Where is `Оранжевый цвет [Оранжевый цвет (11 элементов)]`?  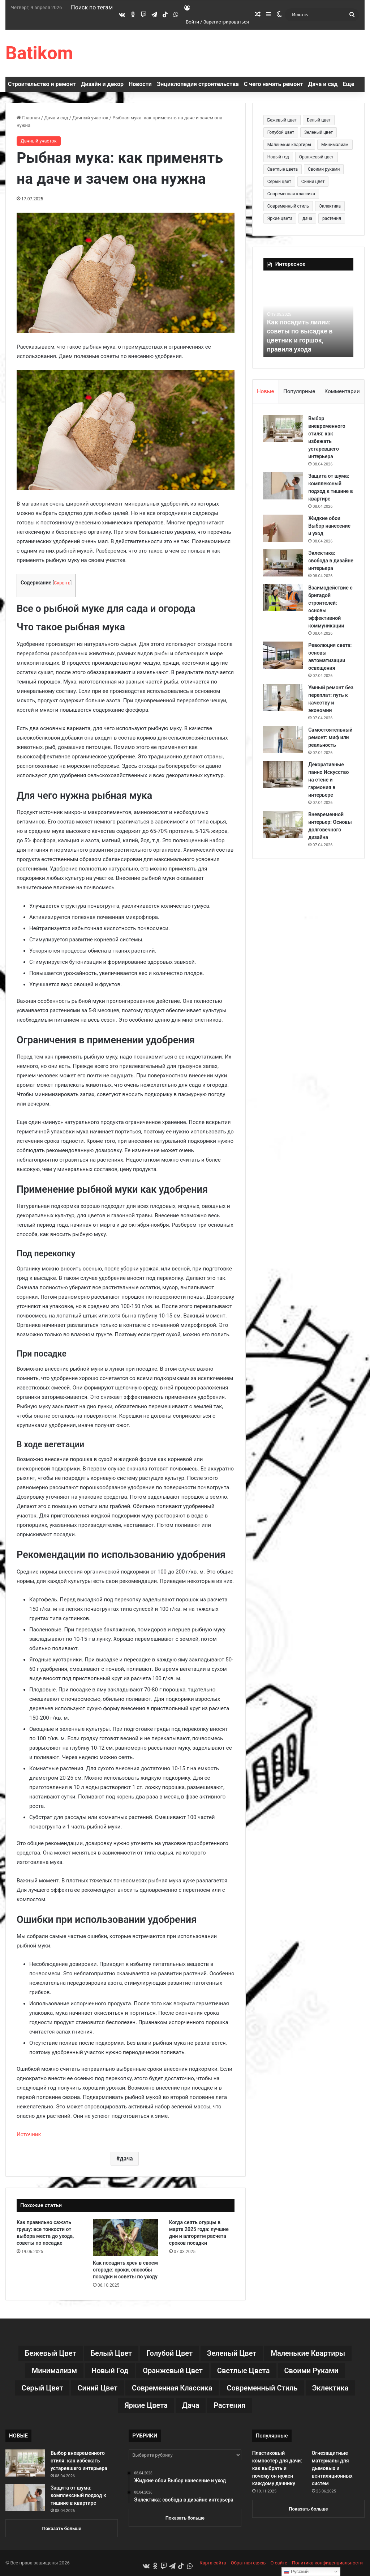
Оранжевый цвет [Оранжевый цвет (11 элементов)] is located at coordinates (316, 156).